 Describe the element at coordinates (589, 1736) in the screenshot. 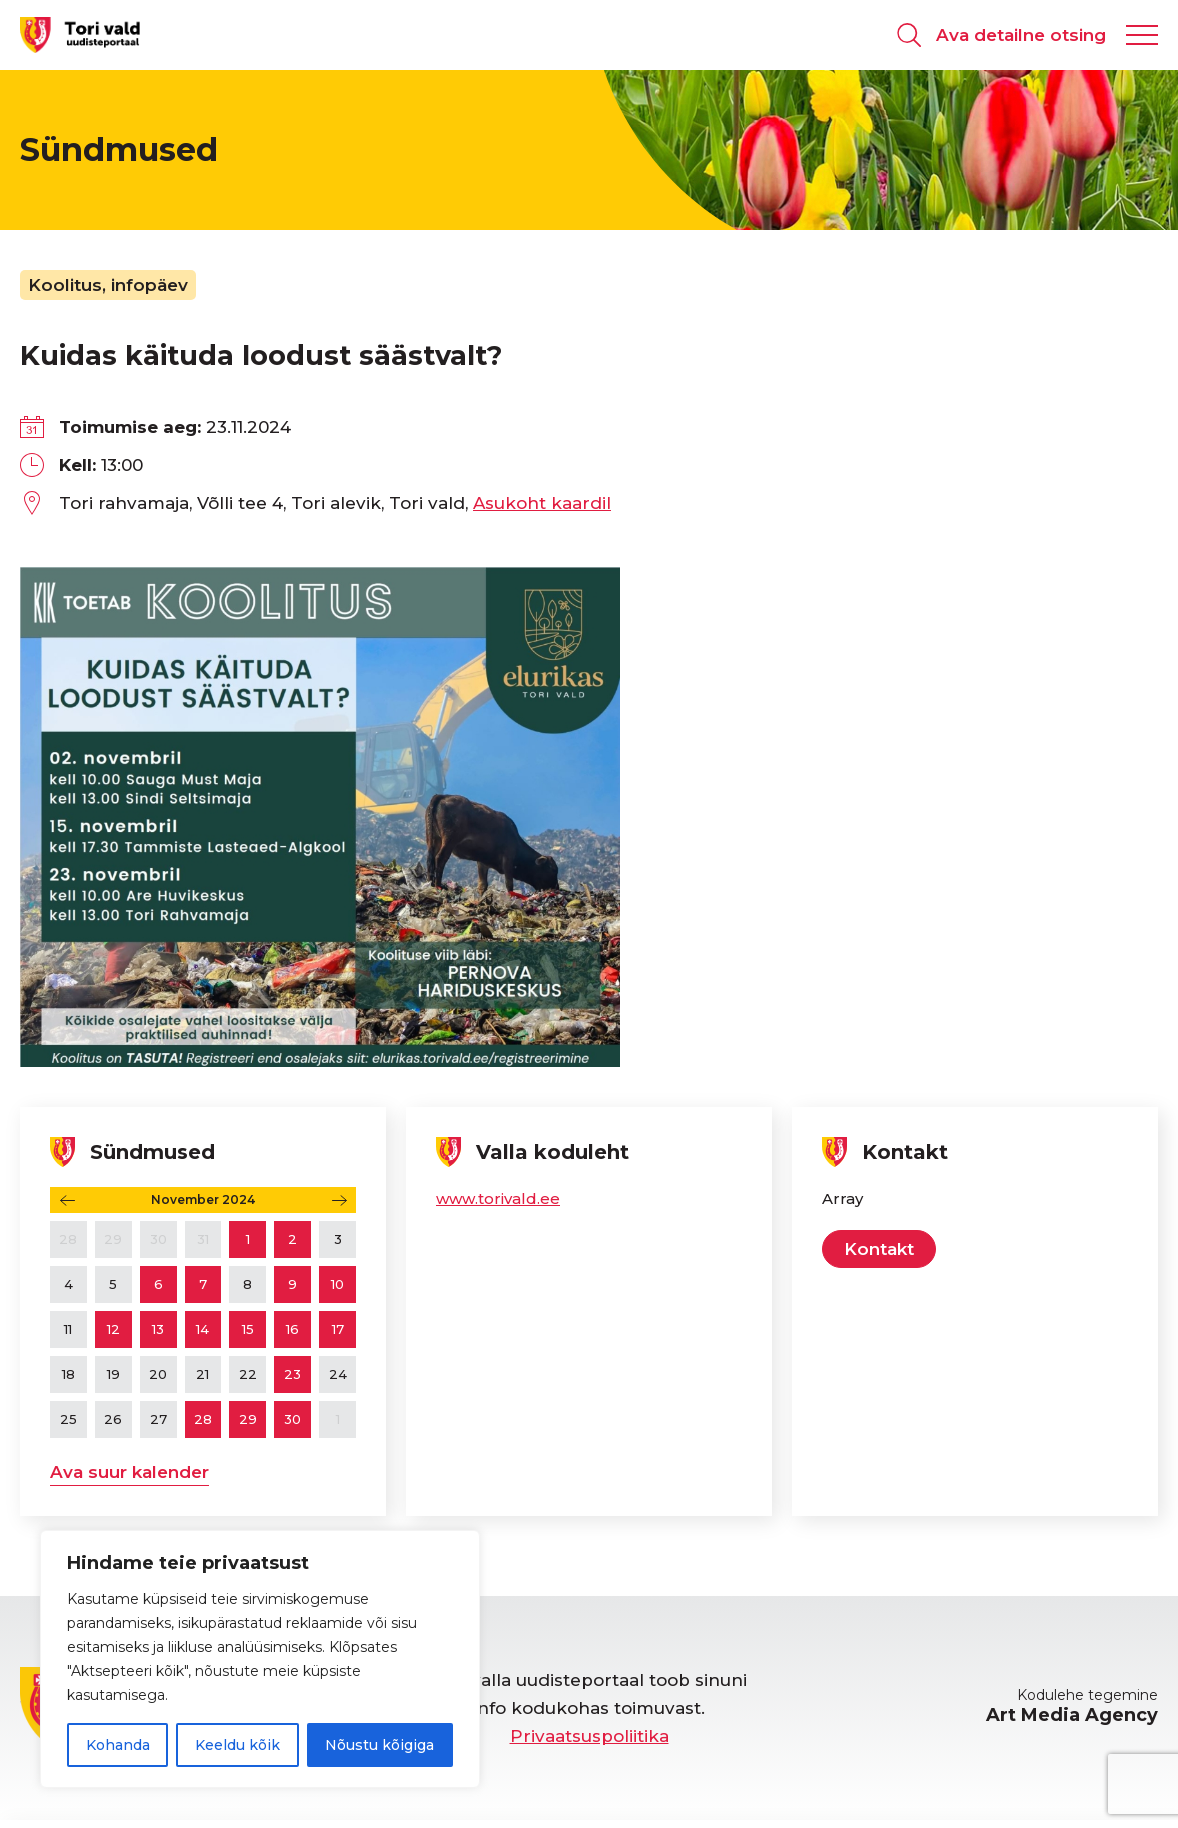

I see `Privaatsuspoliitika` at that location.